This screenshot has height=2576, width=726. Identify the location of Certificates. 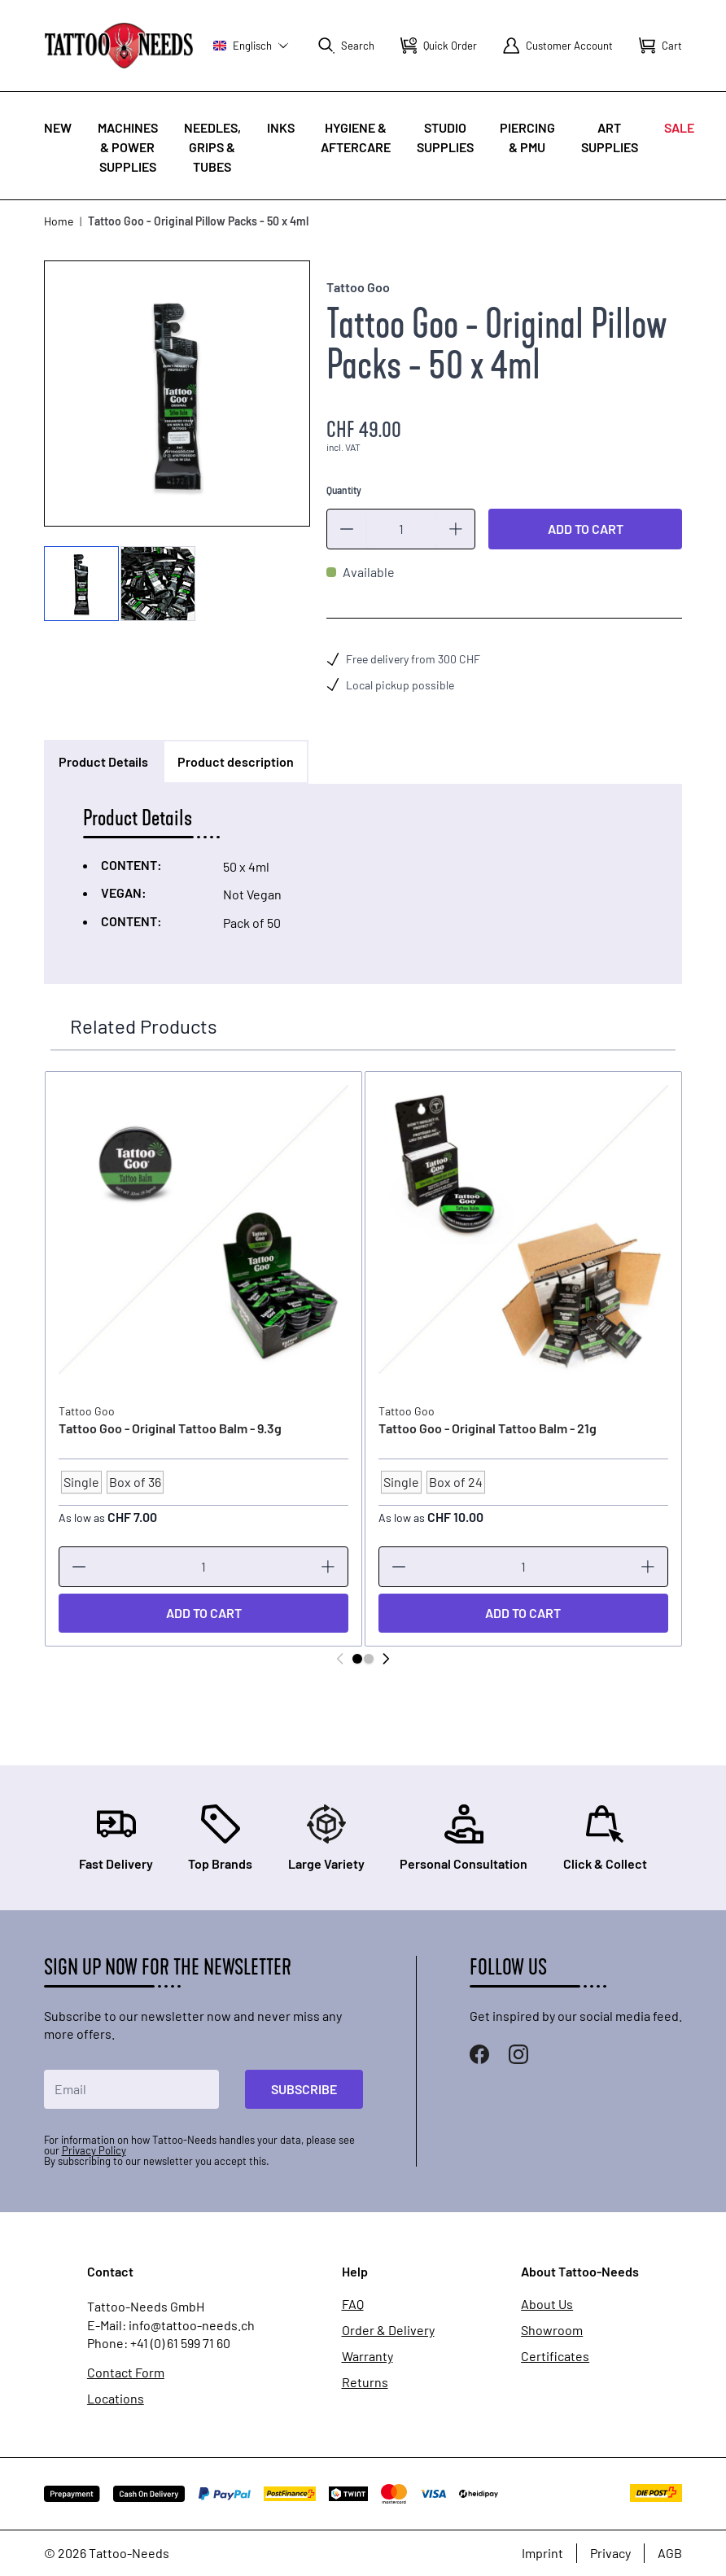
(555, 2356).